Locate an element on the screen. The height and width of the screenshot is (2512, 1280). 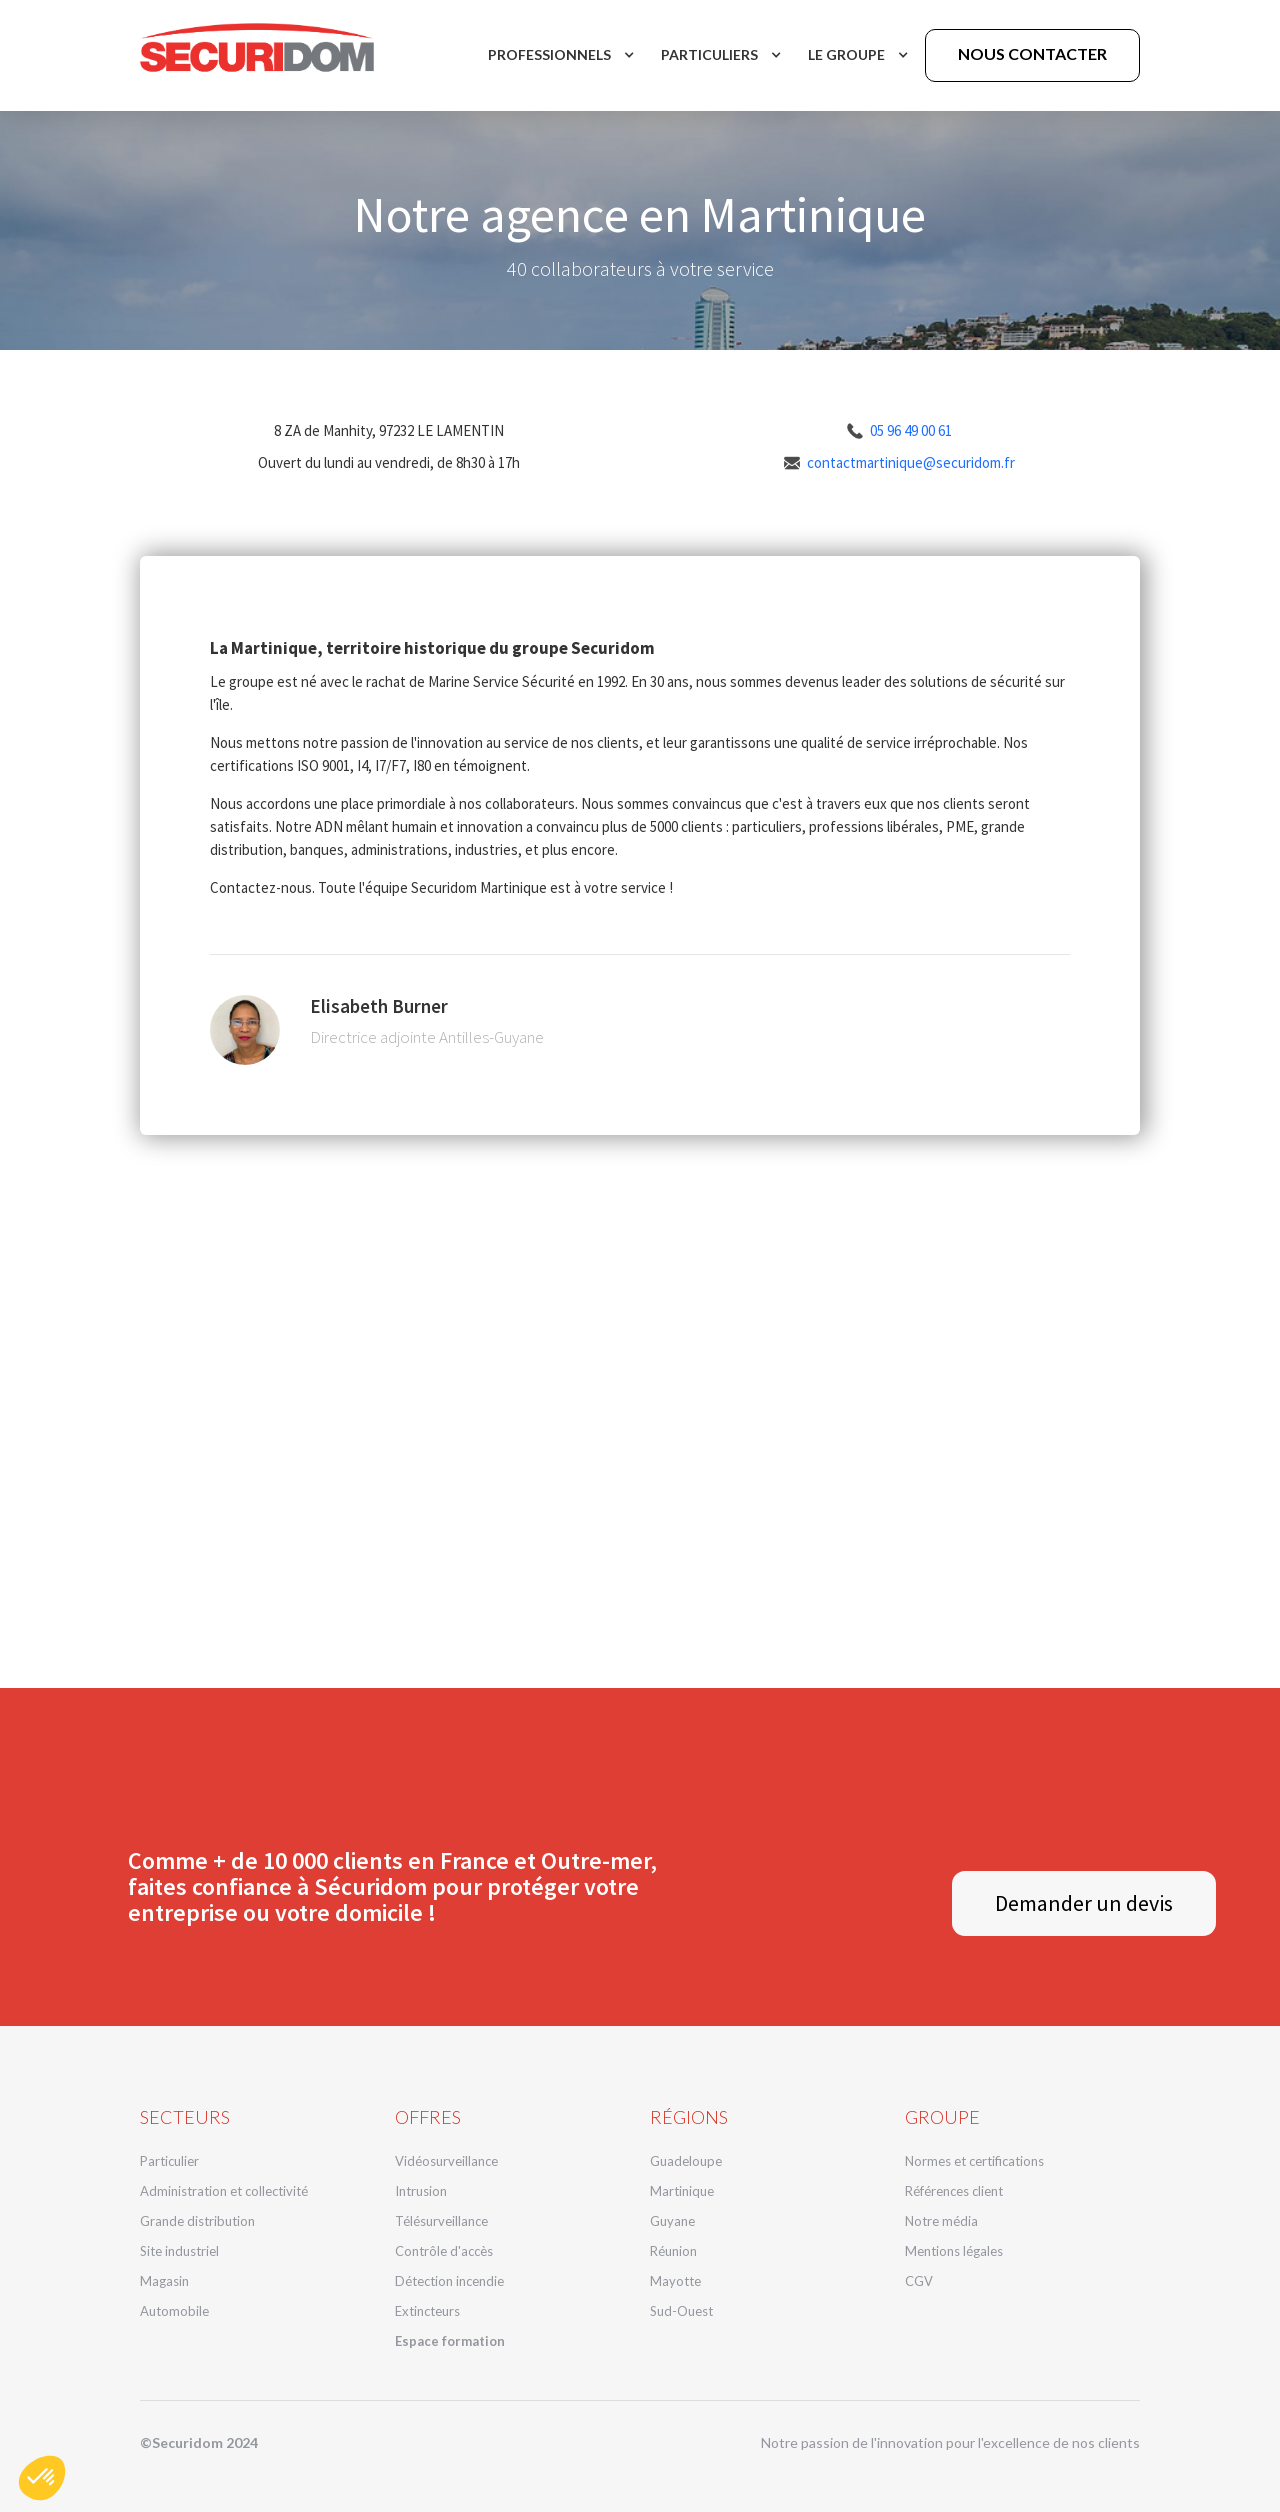
Site industriel is located at coordinates (179, 2251).